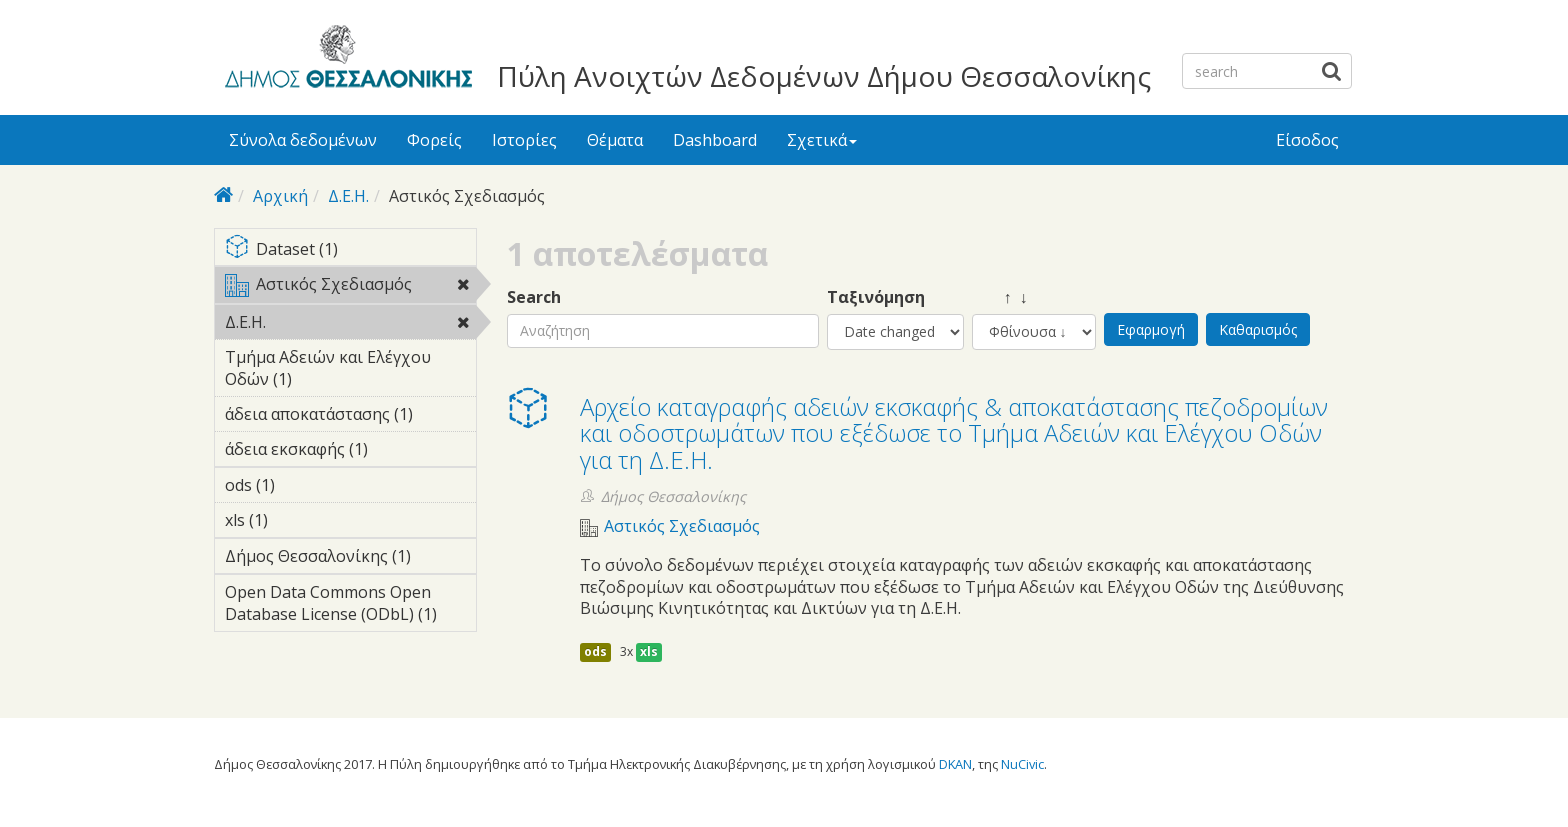 The image size is (1568, 827). What do you see at coordinates (350, 371) in the screenshot?
I see `Τμήμα Αδειών και Ελέγχου Οδών (1)` at bounding box center [350, 371].